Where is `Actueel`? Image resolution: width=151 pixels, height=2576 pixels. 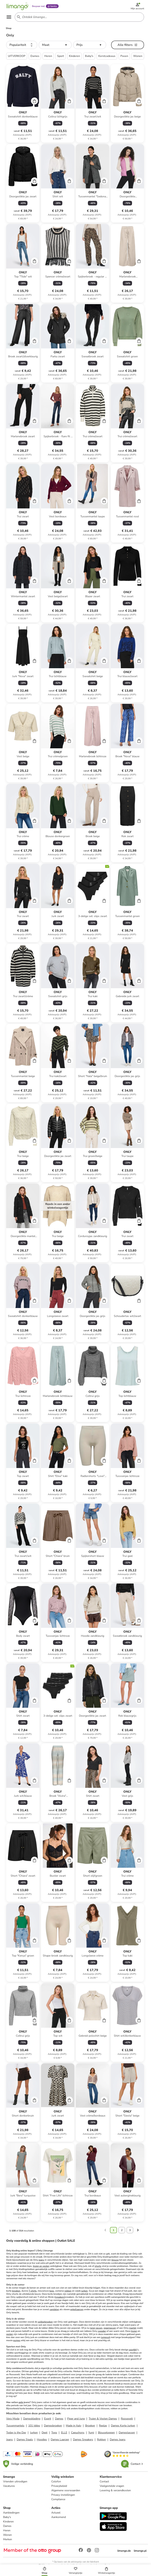 Actueel is located at coordinates (55, 2512).